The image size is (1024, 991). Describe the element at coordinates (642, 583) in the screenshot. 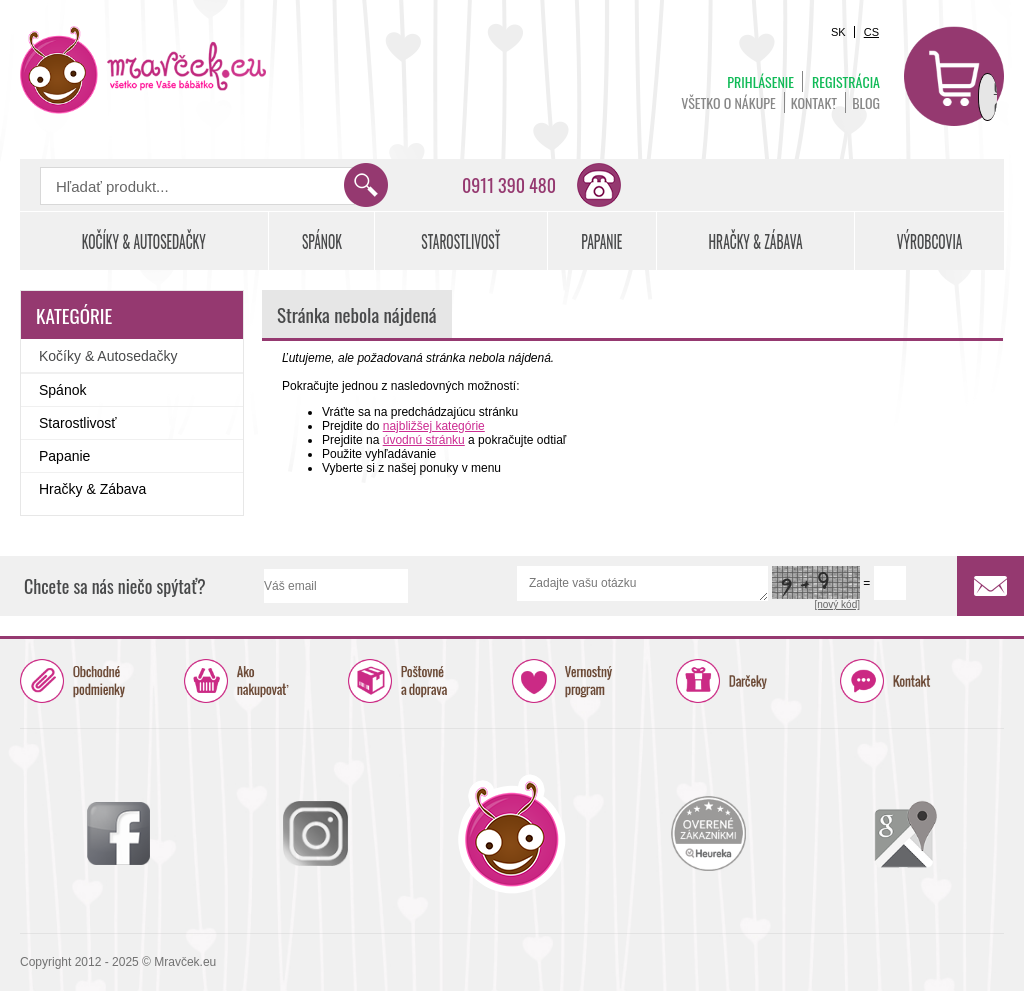

I see `Zadajte vašu otázku` at that location.